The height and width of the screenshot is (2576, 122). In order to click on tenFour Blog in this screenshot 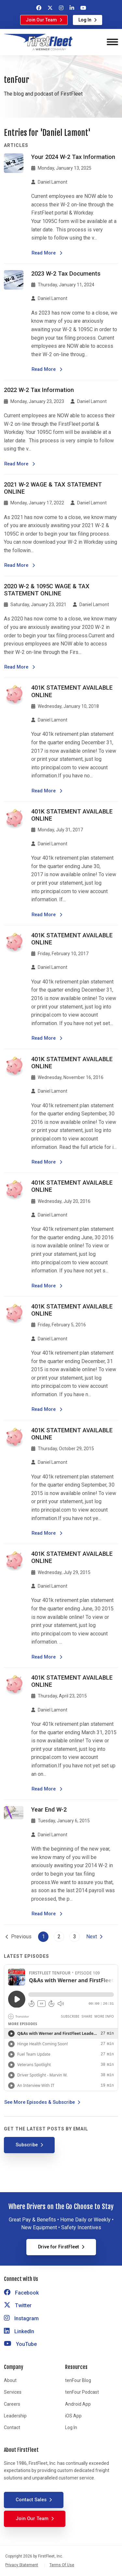, I will do `click(78, 2380)`.